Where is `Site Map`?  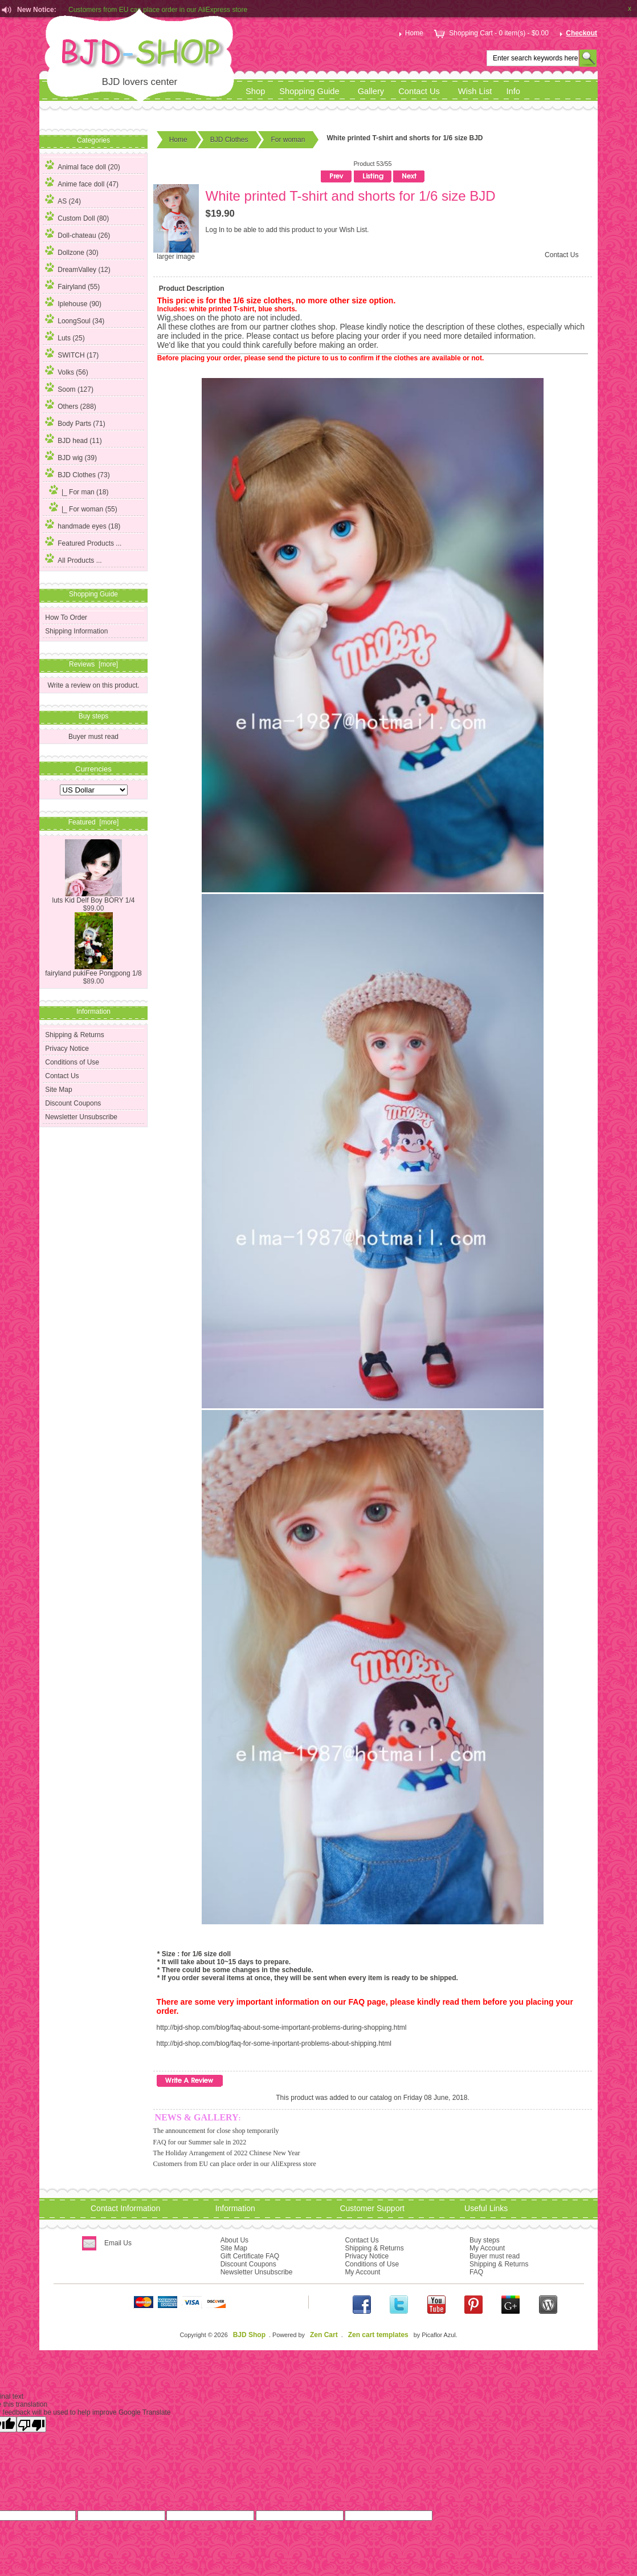
Site Map is located at coordinates (58, 1090).